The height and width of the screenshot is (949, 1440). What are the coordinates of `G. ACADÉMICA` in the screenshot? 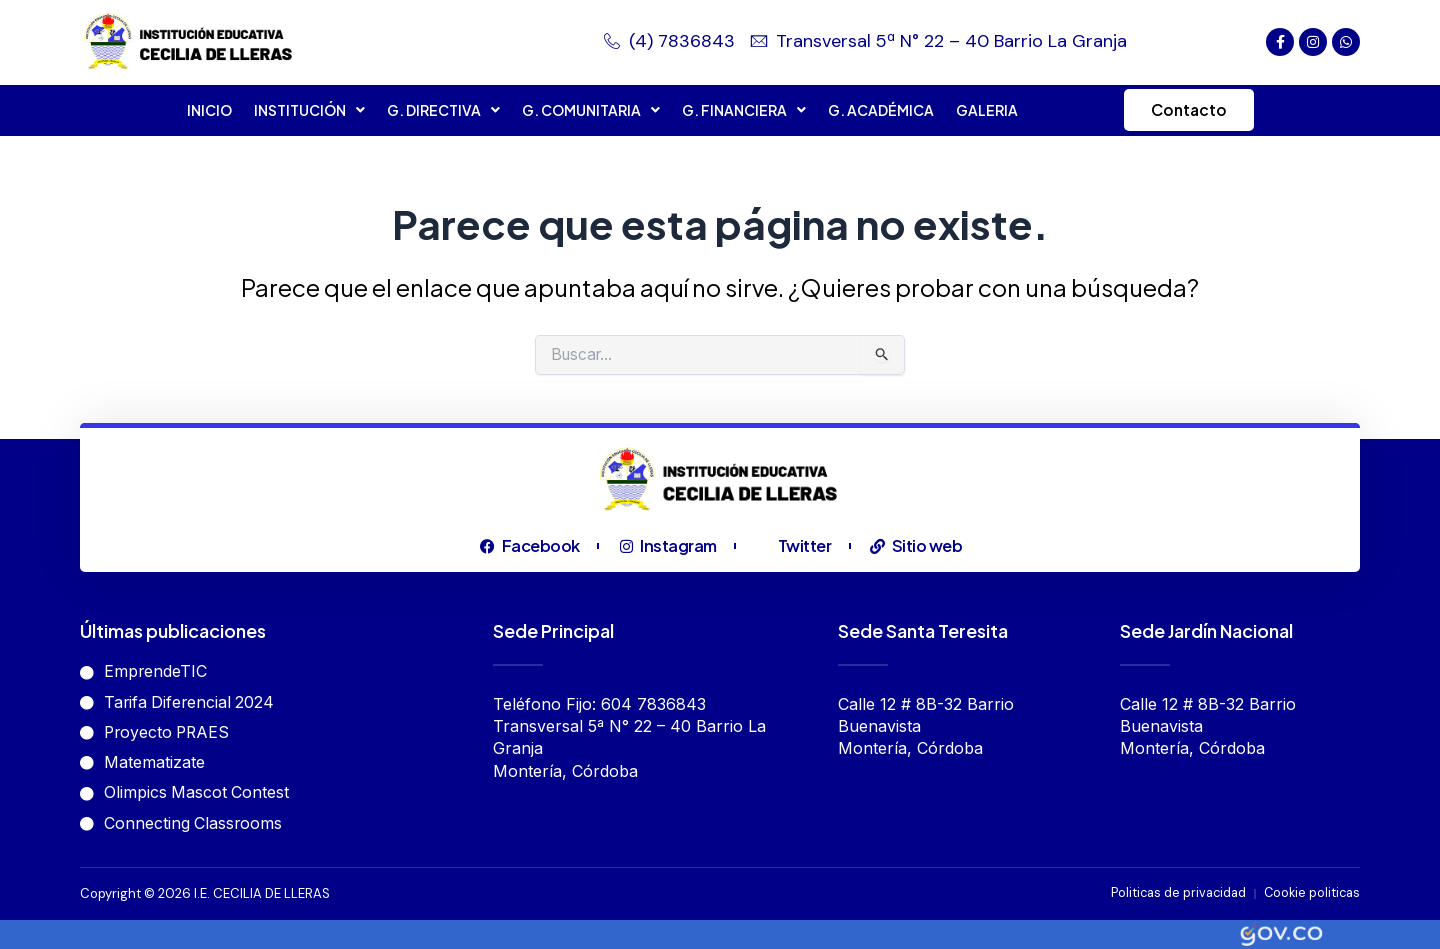 It's located at (877, 110).